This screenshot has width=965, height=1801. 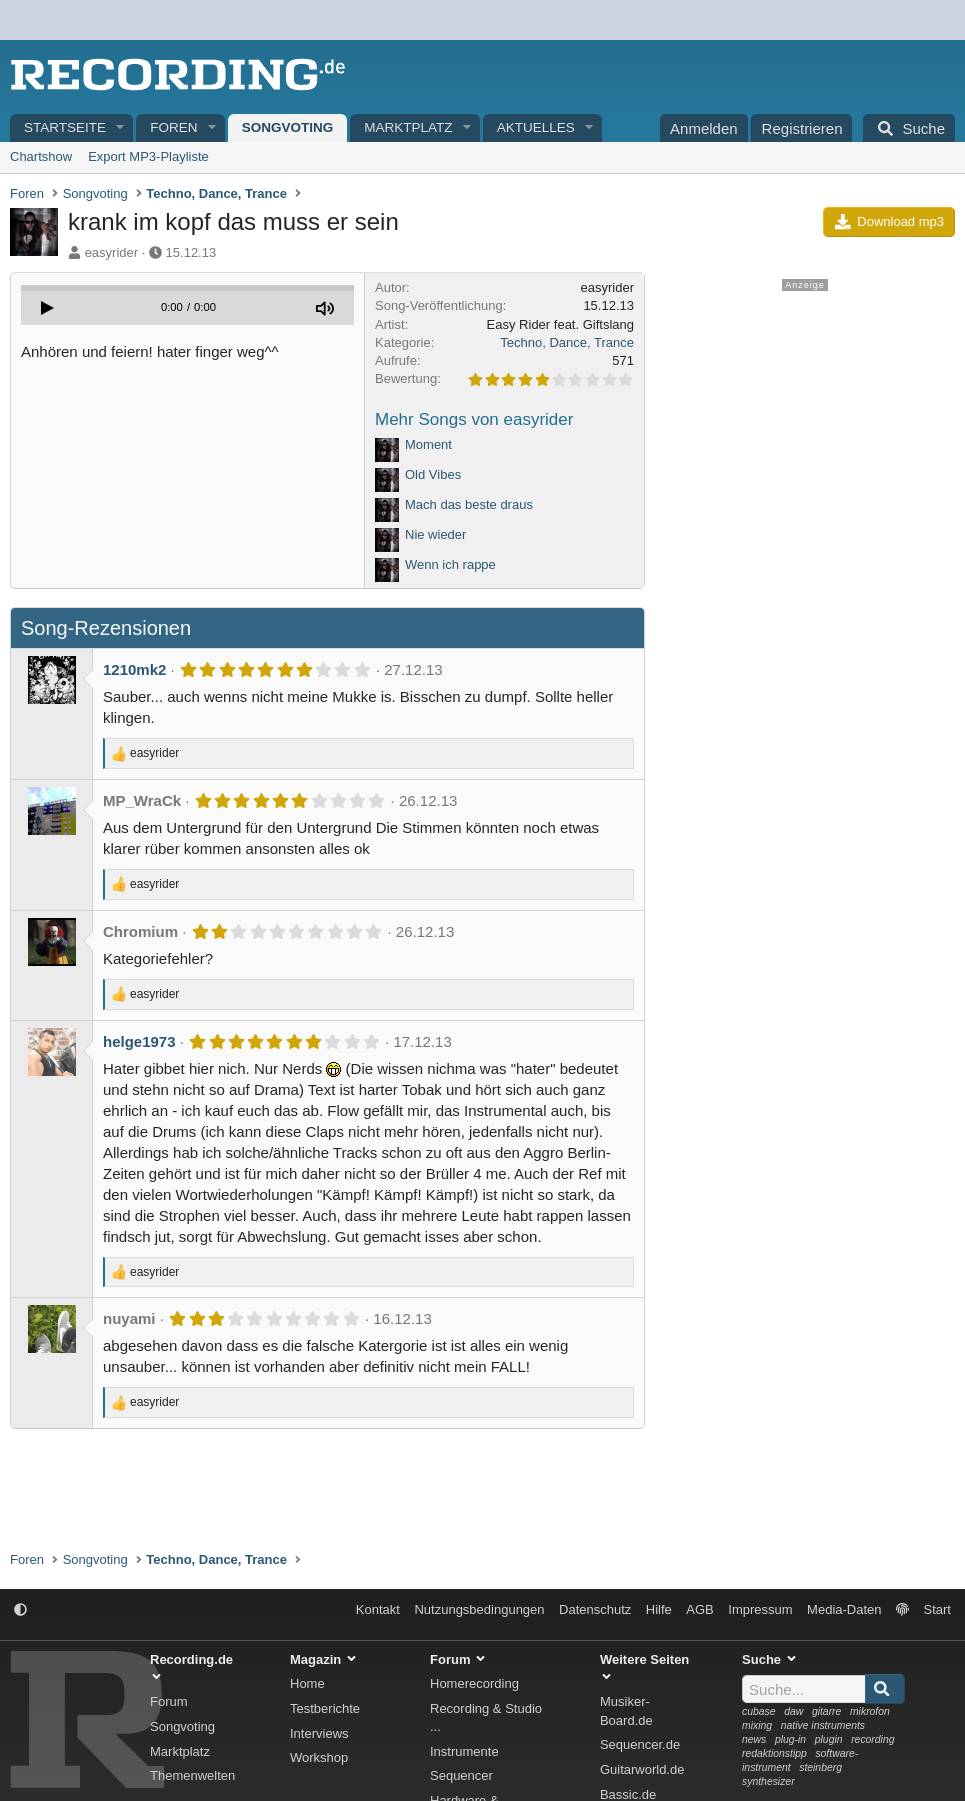 I want to click on Homerecording, so click(x=474, y=1683).